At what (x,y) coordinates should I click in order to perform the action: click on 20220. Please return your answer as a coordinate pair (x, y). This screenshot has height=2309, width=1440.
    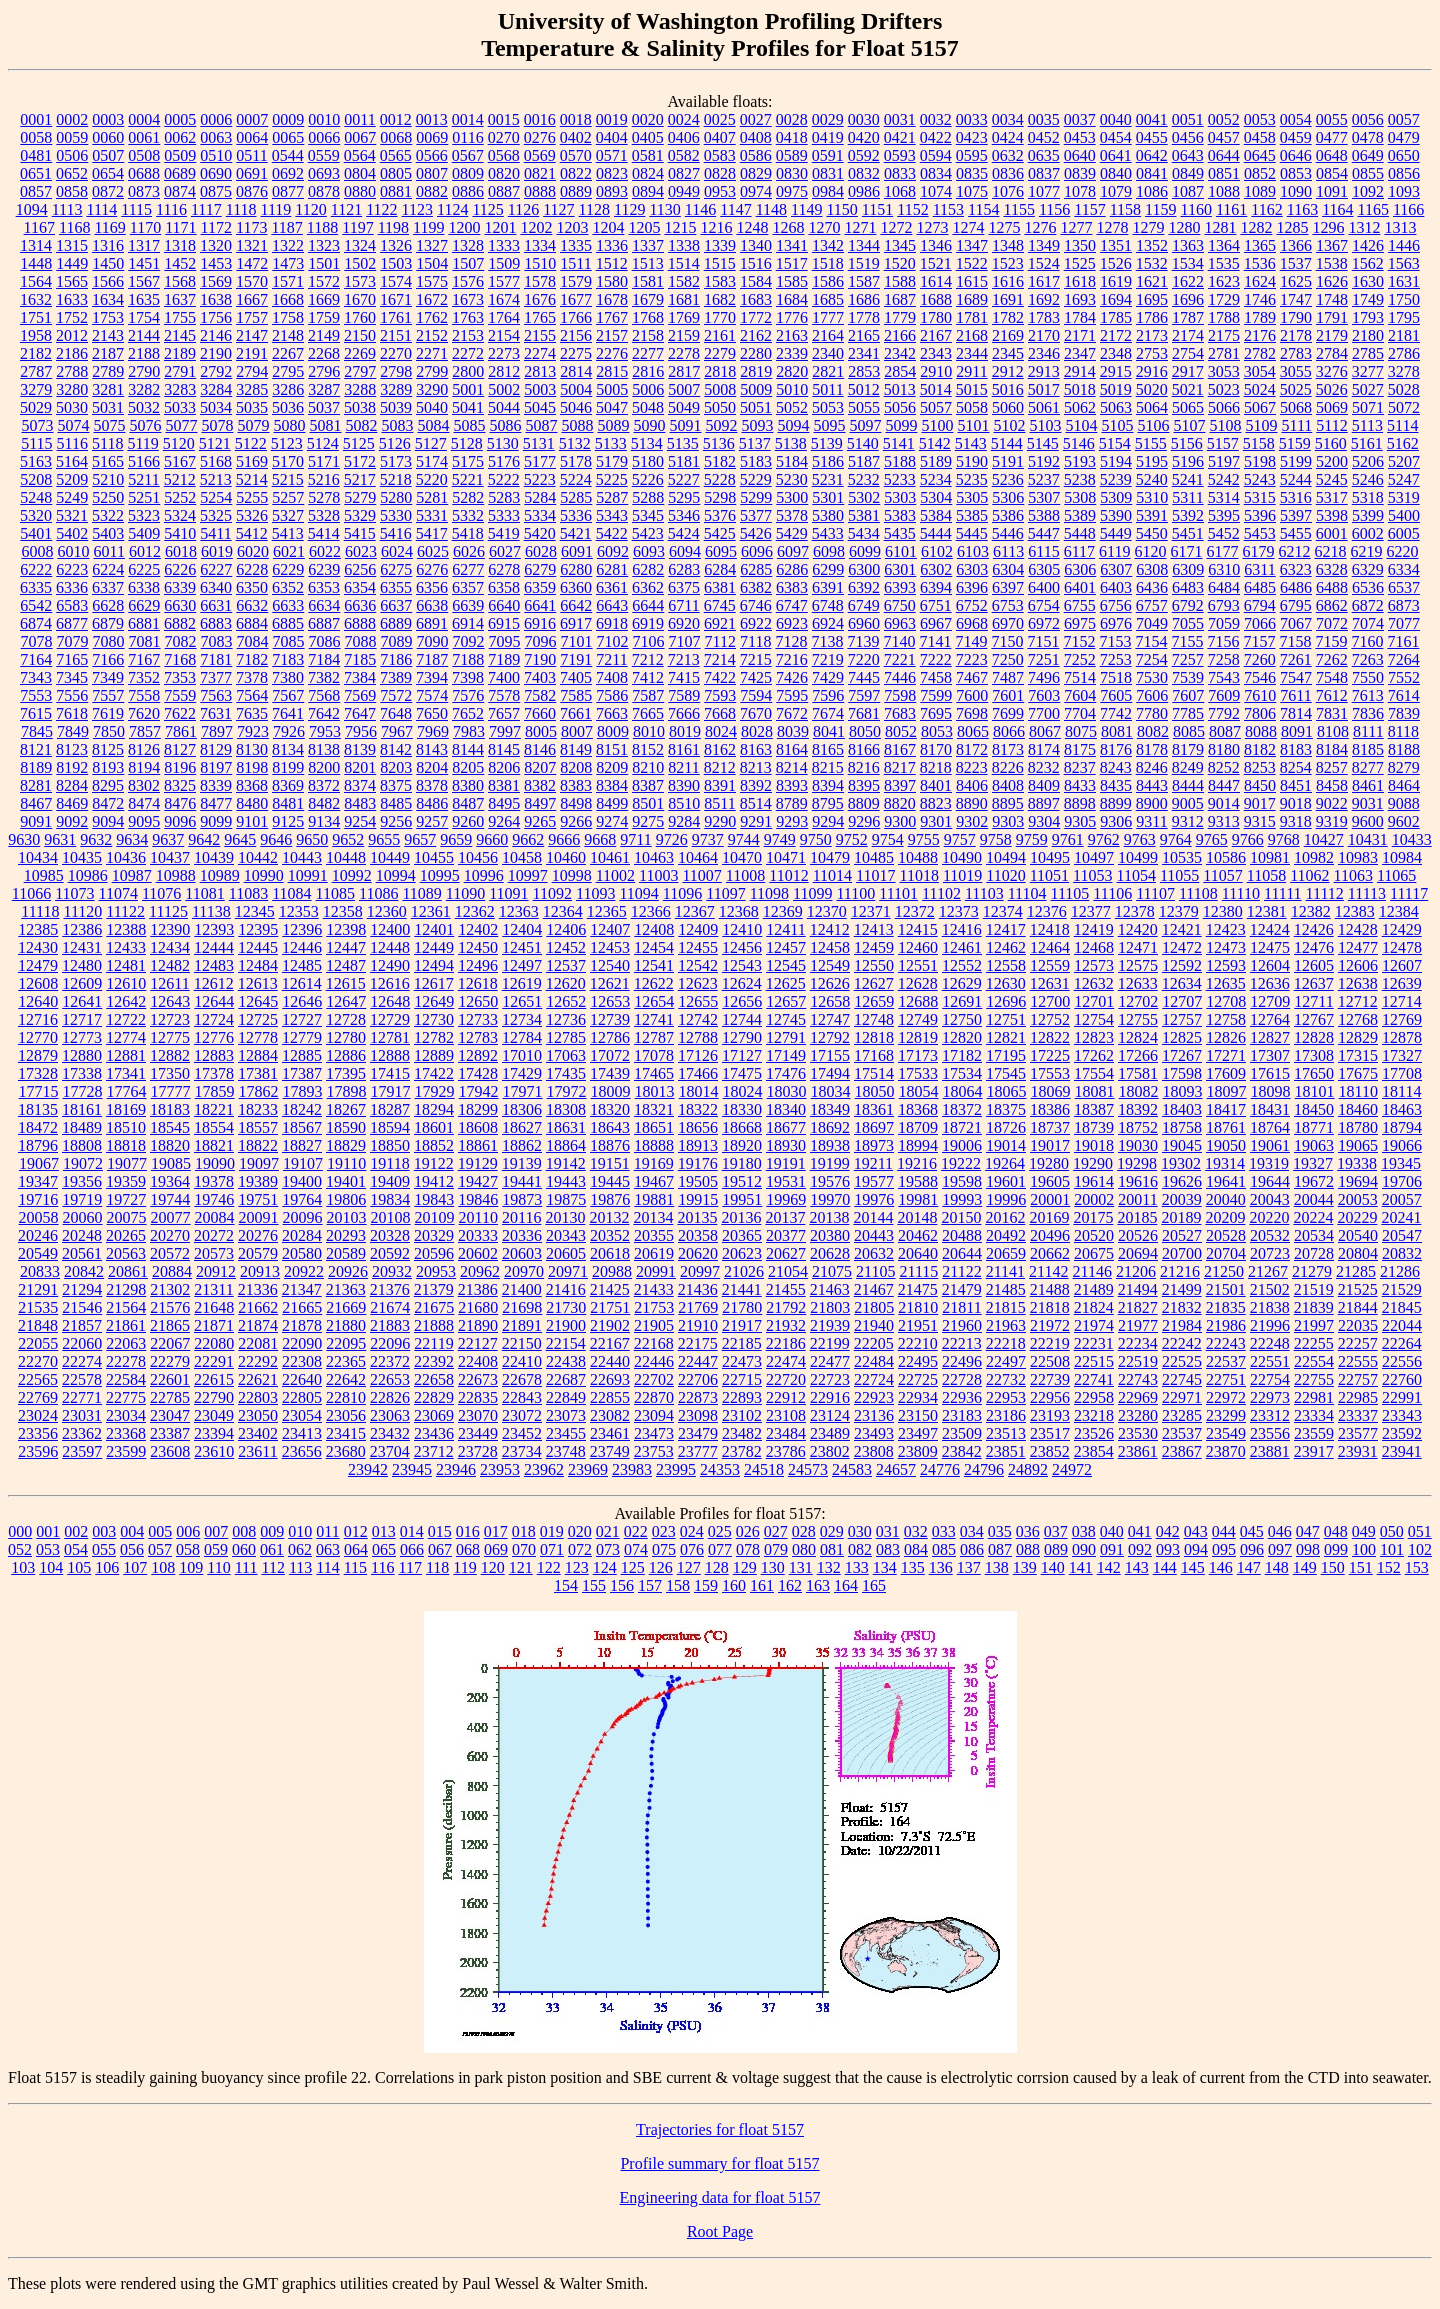
    Looking at the image, I should click on (1269, 1217).